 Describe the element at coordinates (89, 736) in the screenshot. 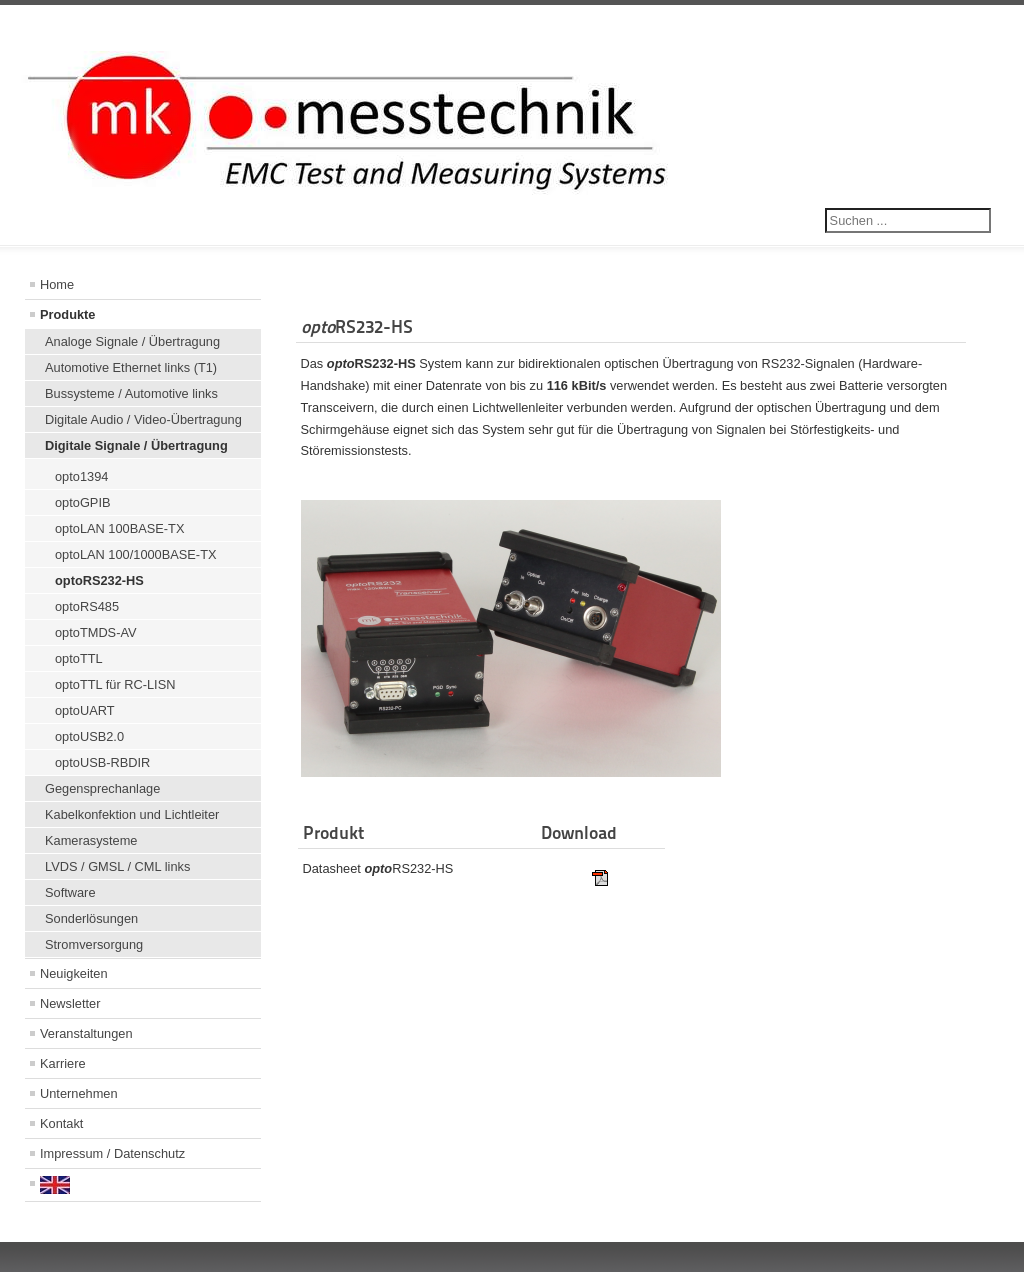

I see `optoUSB2.0` at that location.